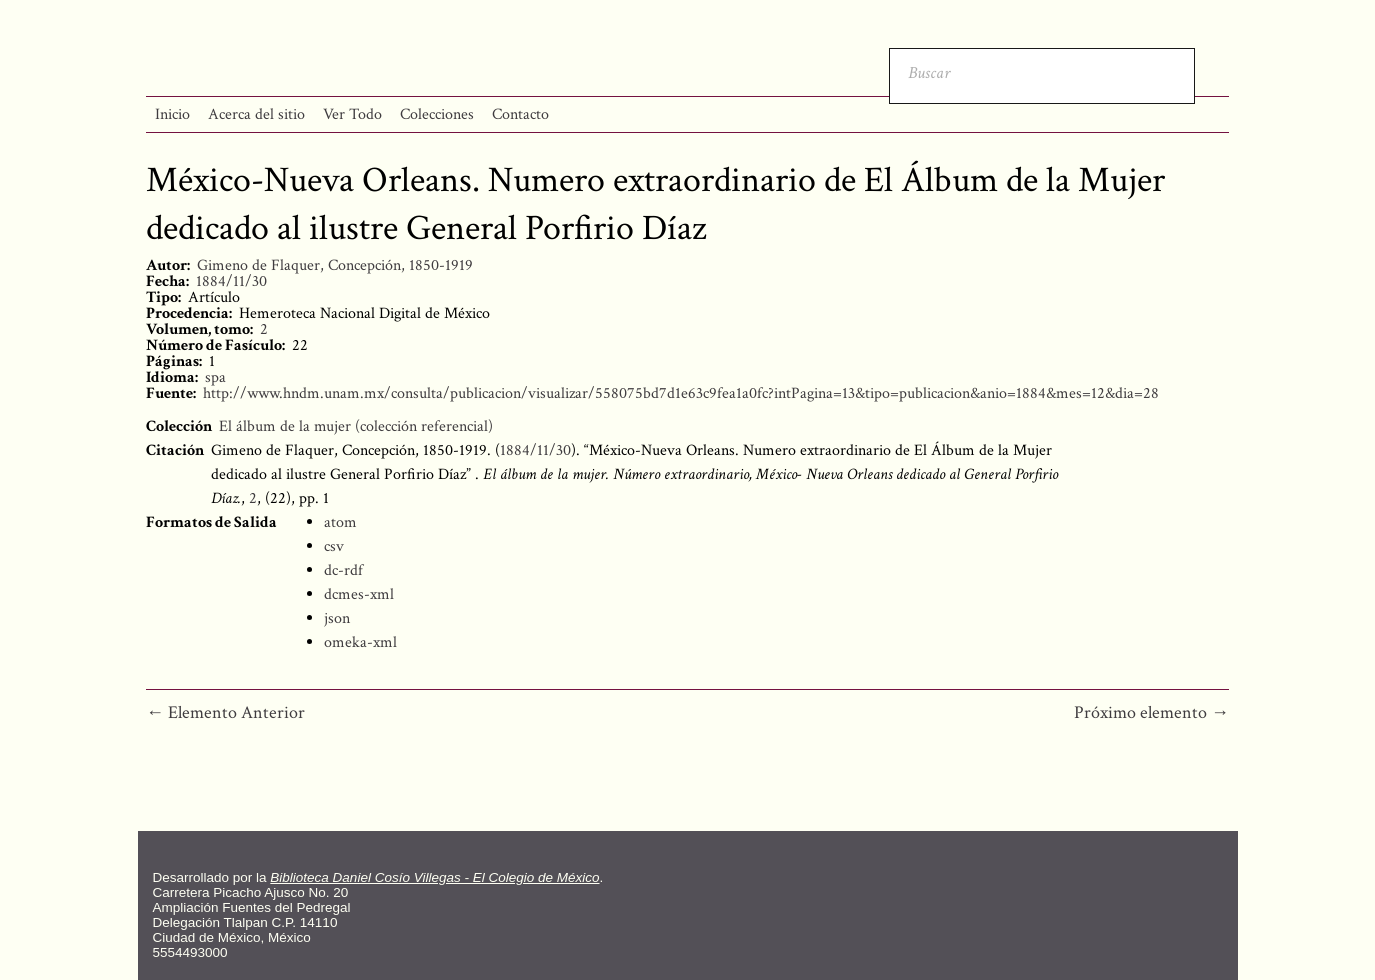  Describe the element at coordinates (225, 712) in the screenshot. I see `← Elemento Anterior` at that location.